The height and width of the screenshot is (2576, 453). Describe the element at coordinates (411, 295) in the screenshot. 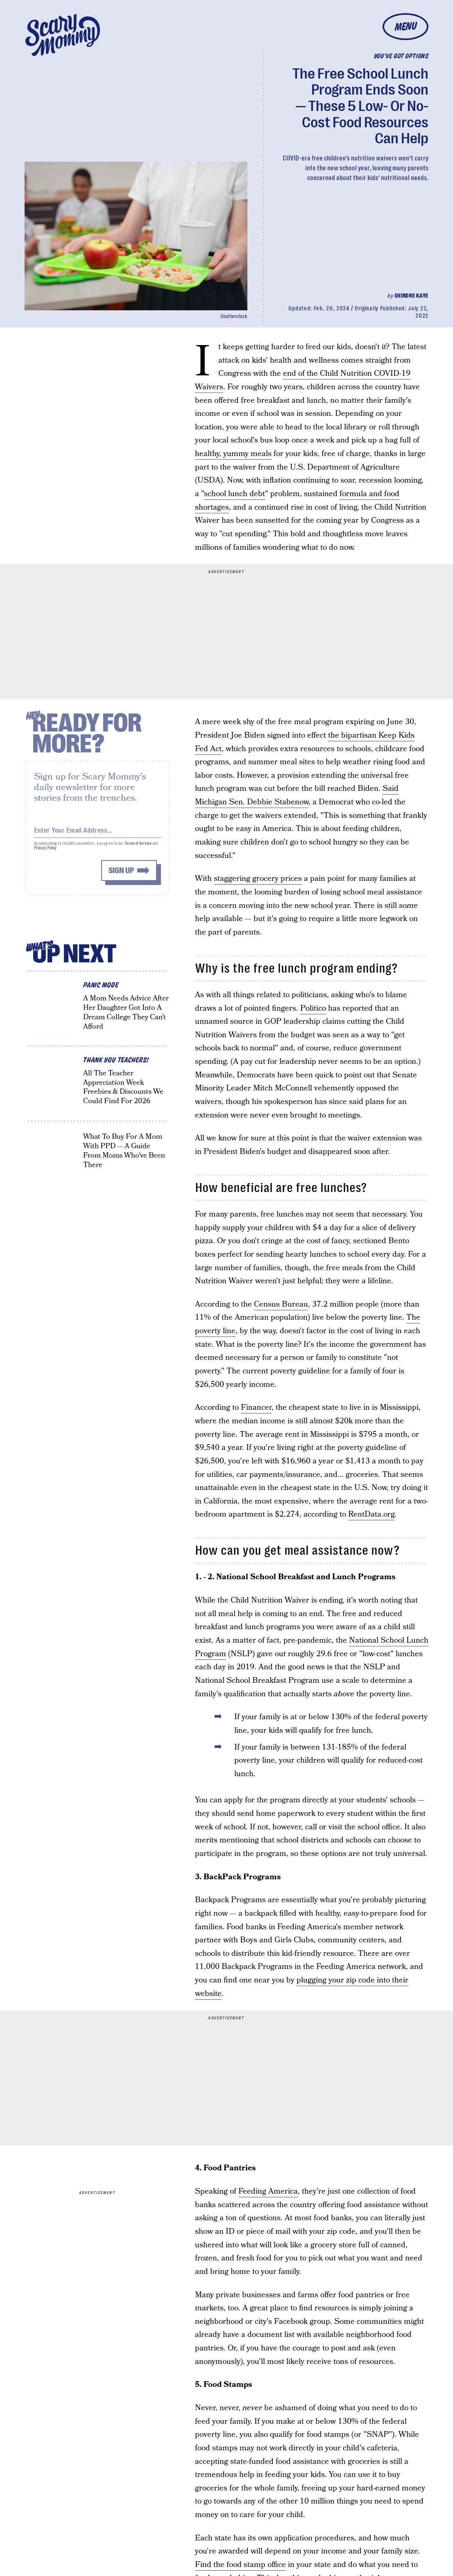

I see `Deirdre Kaye` at that location.